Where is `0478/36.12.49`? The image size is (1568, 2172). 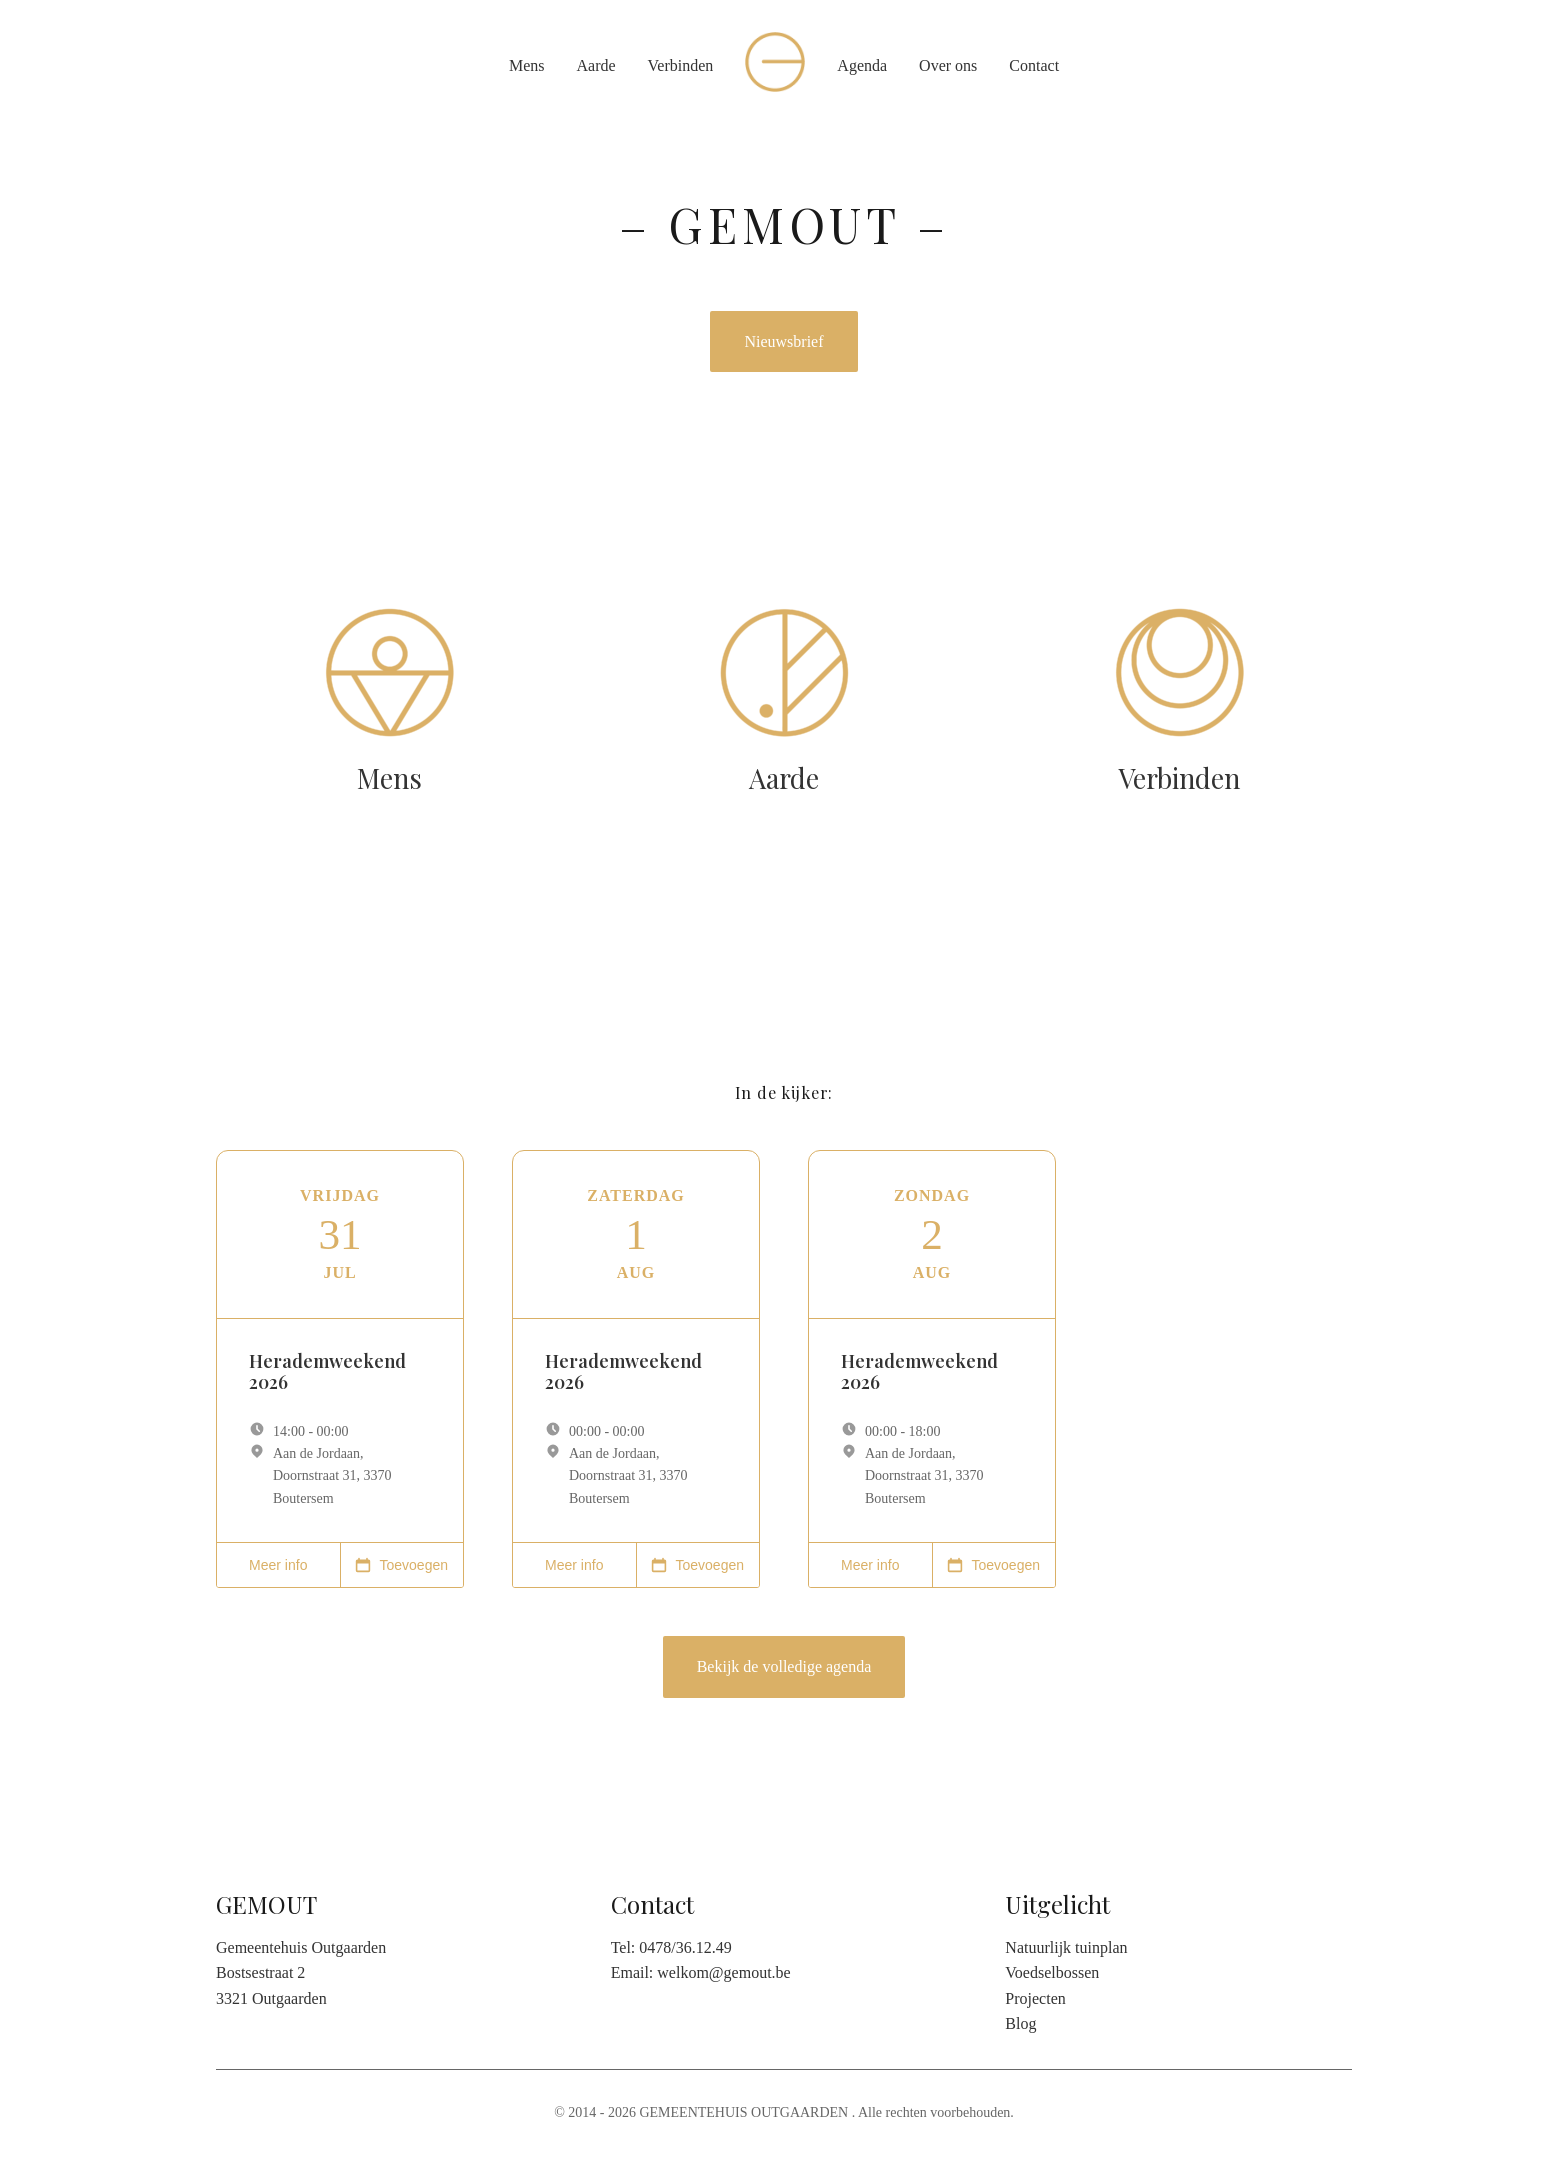 0478/36.12.49 is located at coordinates (685, 1947).